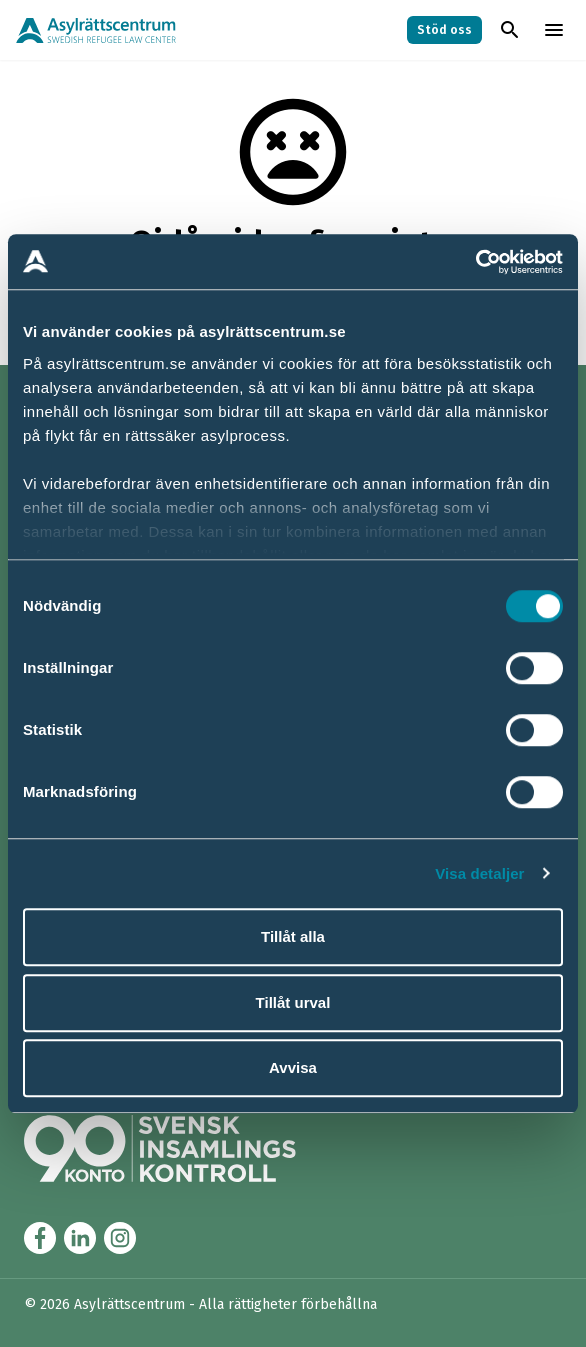 The height and width of the screenshot is (1347, 586). What do you see at coordinates (293, 936) in the screenshot?
I see `Tillåt alla` at bounding box center [293, 936].